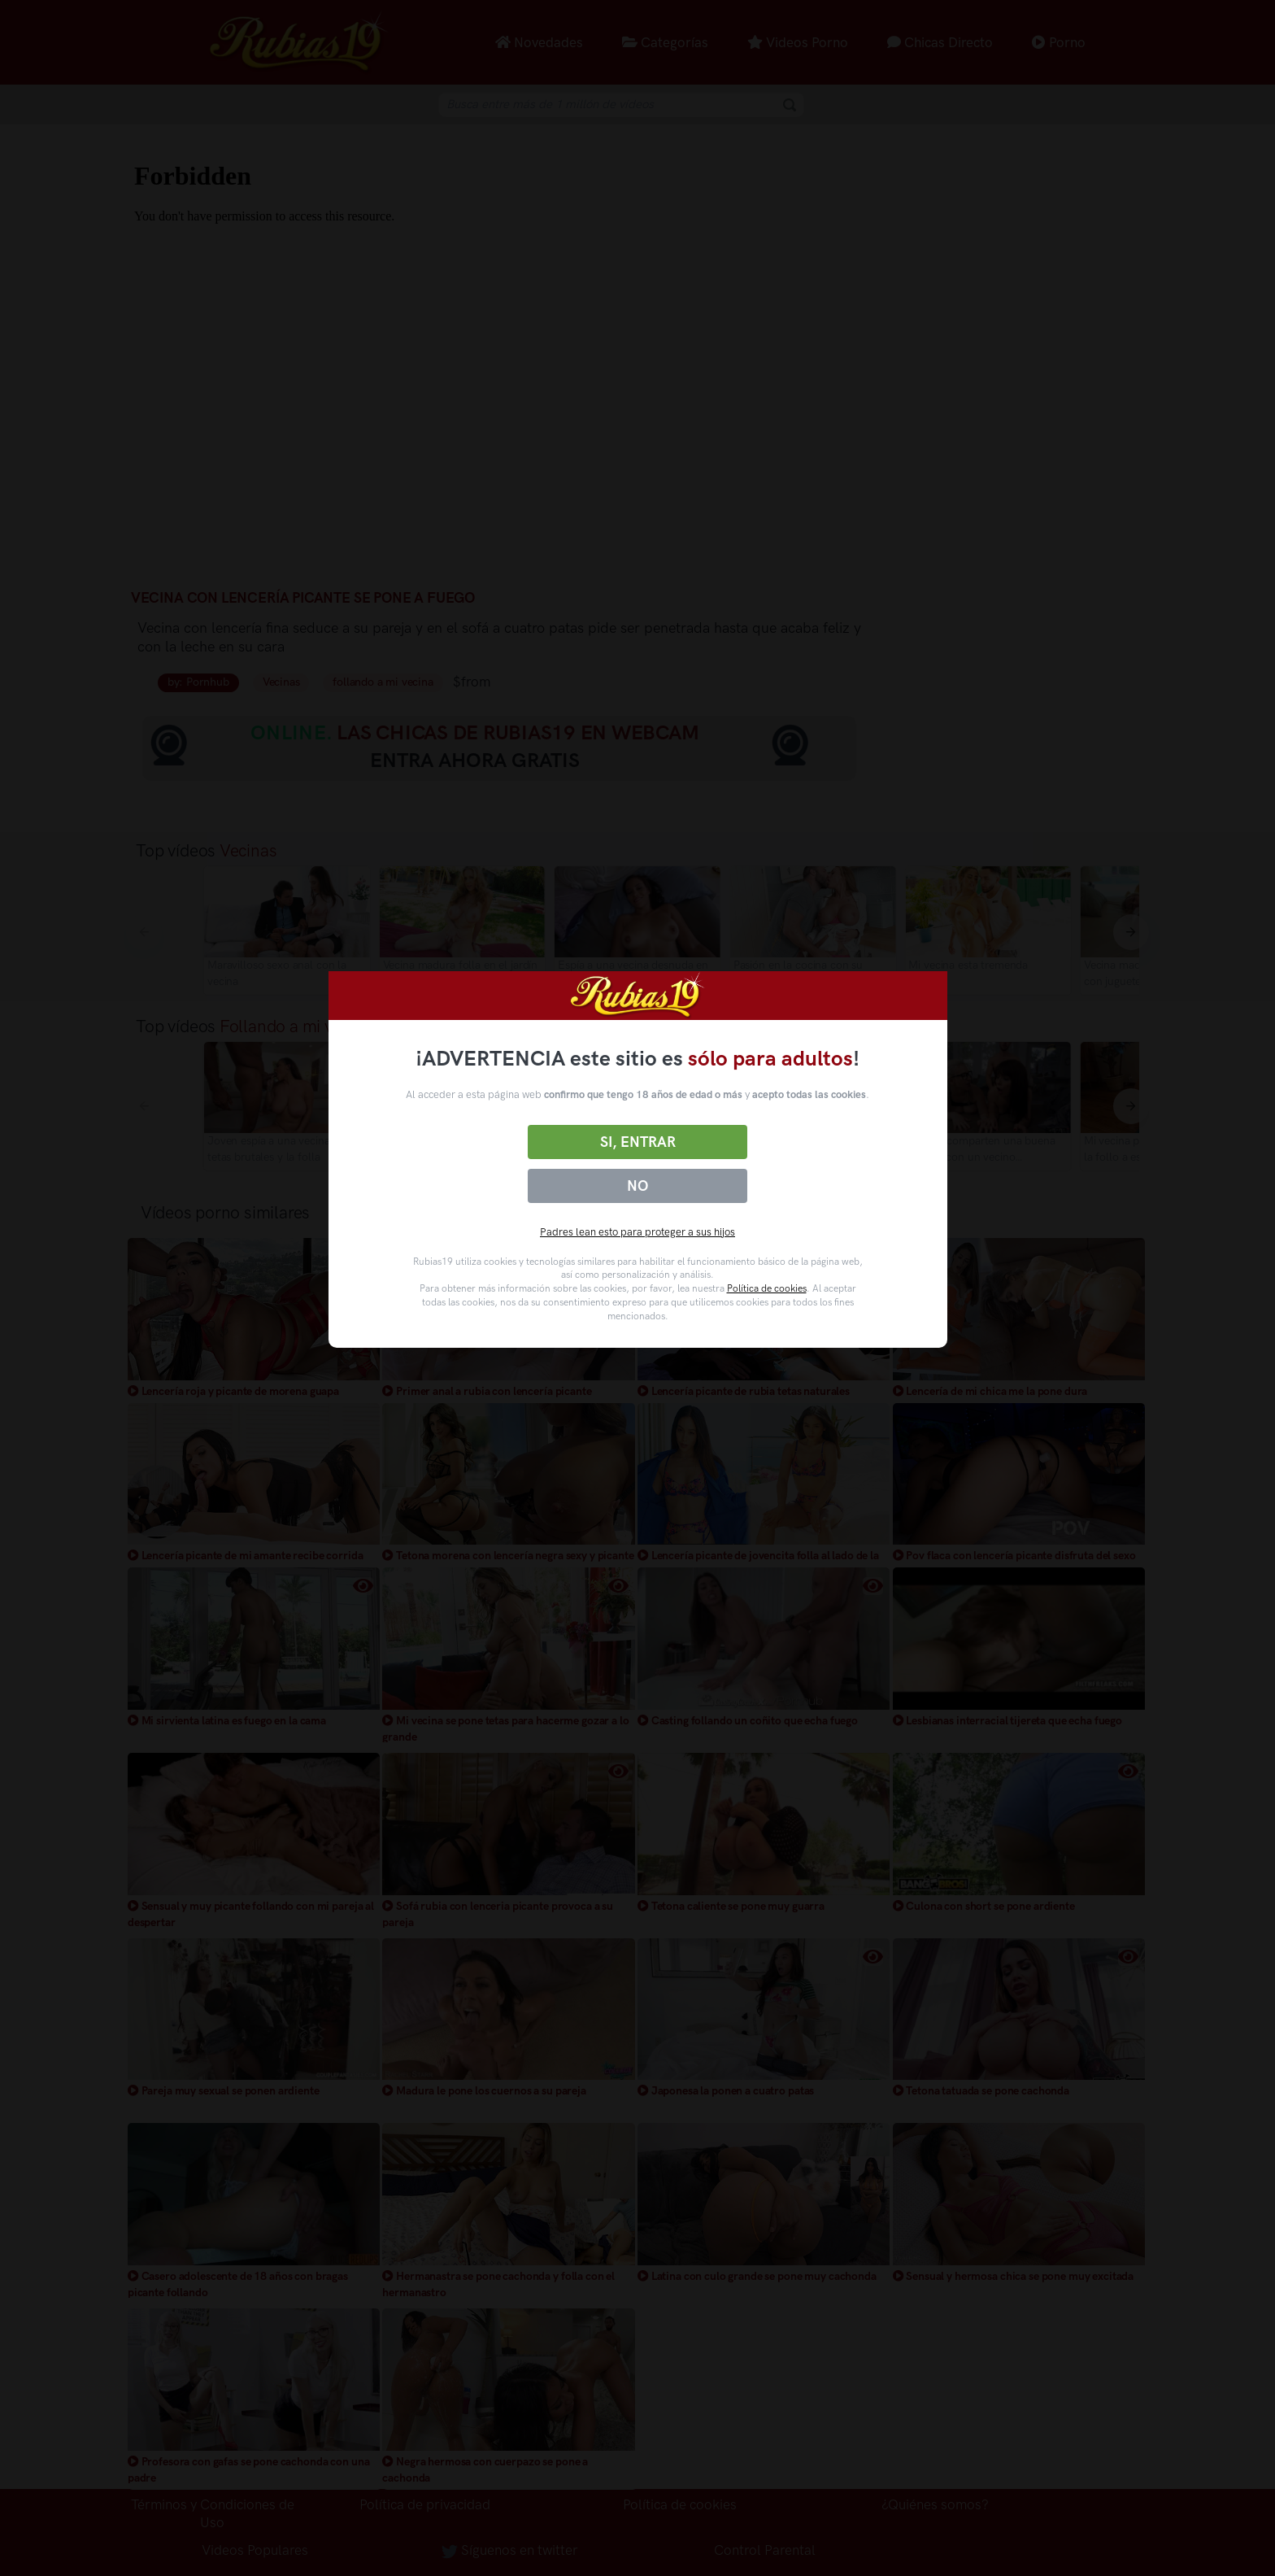  Describe the element at coordinates (767, 1288) in the screenshot. I see `Política de cookies` at that location.